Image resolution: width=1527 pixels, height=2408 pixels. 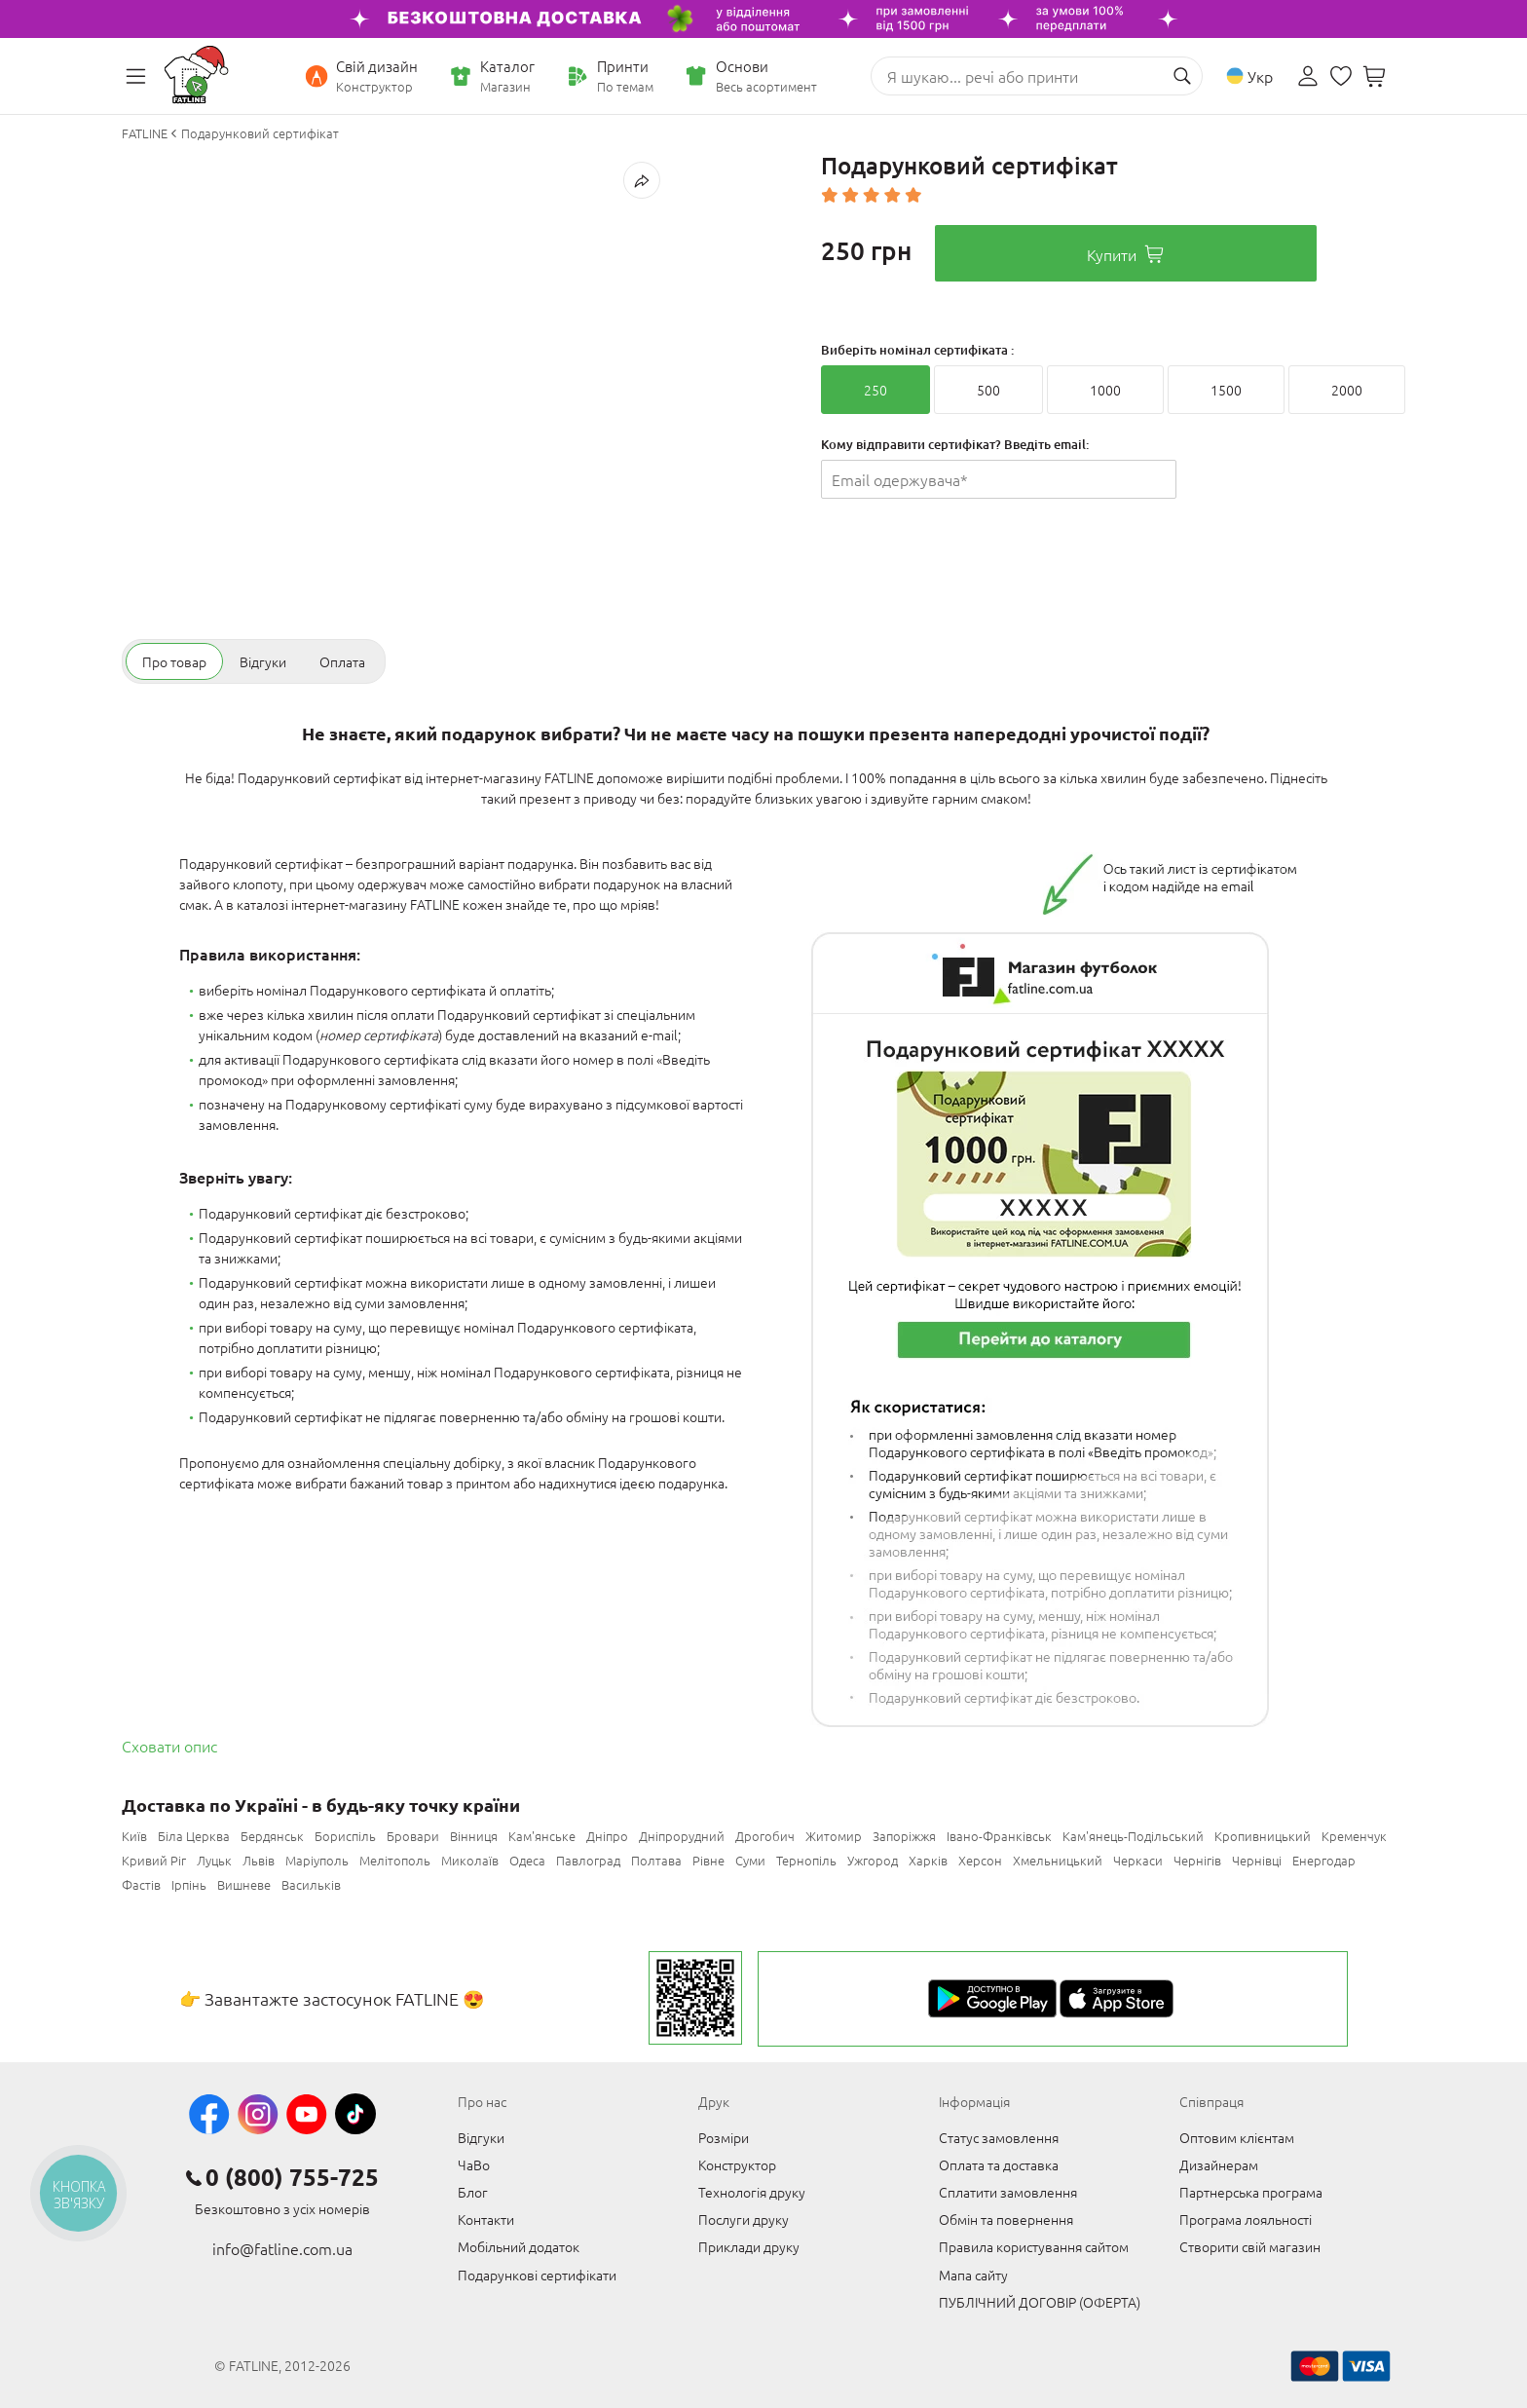 What do you see at coordinates (537, 2274) in the screenshot?
I see `Подарункові сертифікати` at bounding box center [537, 2274].